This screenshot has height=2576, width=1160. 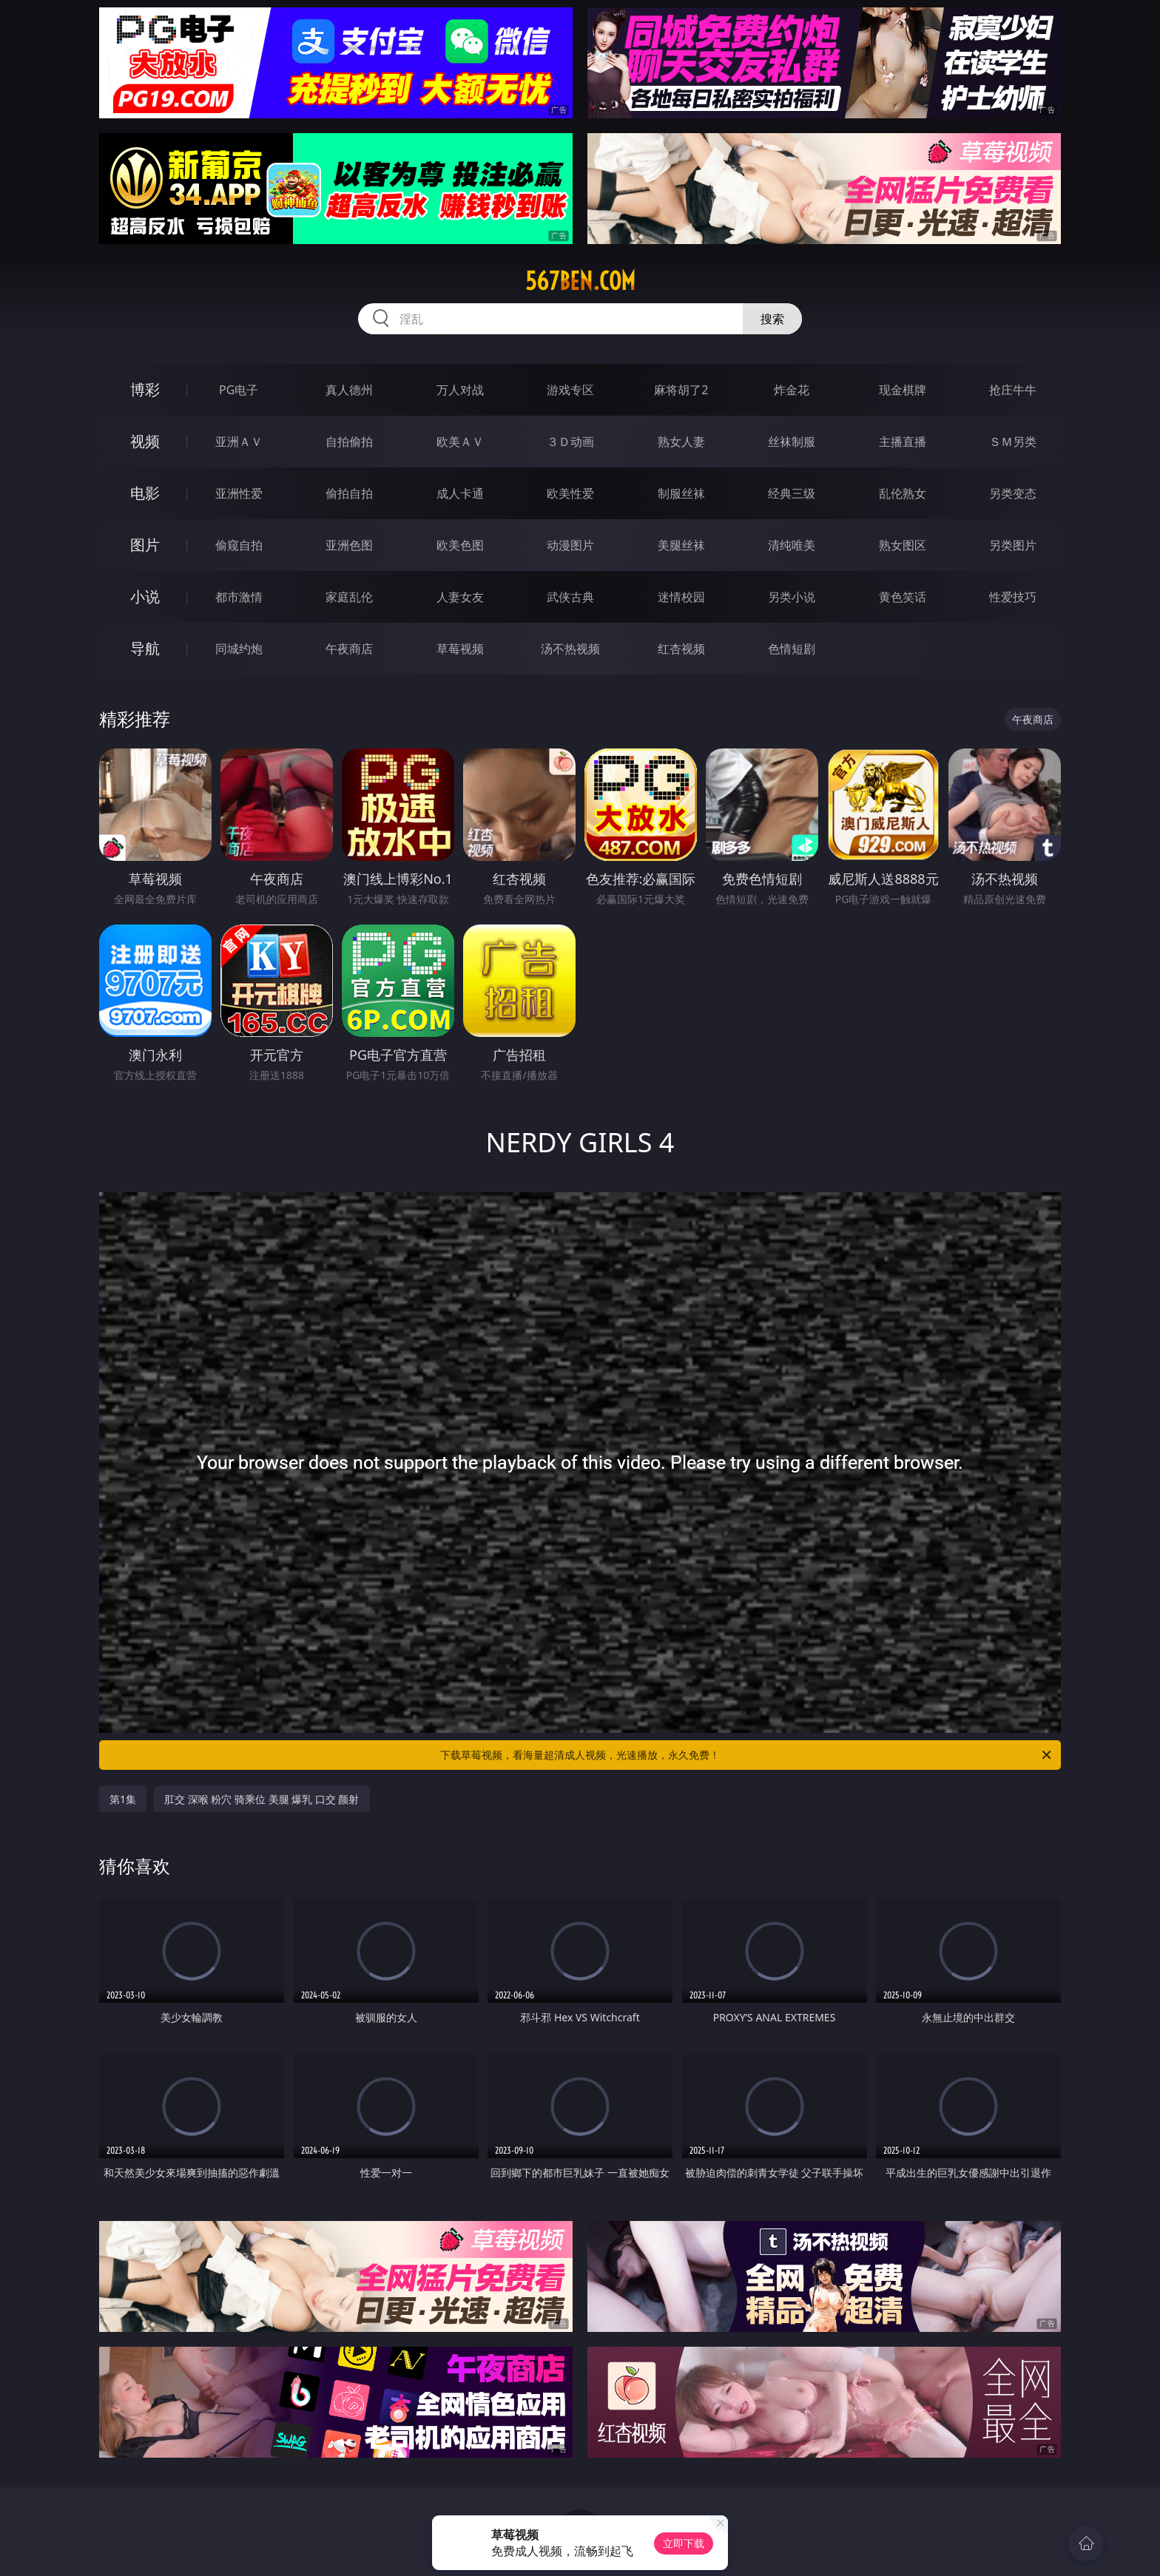 What do you see at coordinates (1012, 390) in the screenshot?
I see `抢庄牛牛` at bounding box center [1012, 390].